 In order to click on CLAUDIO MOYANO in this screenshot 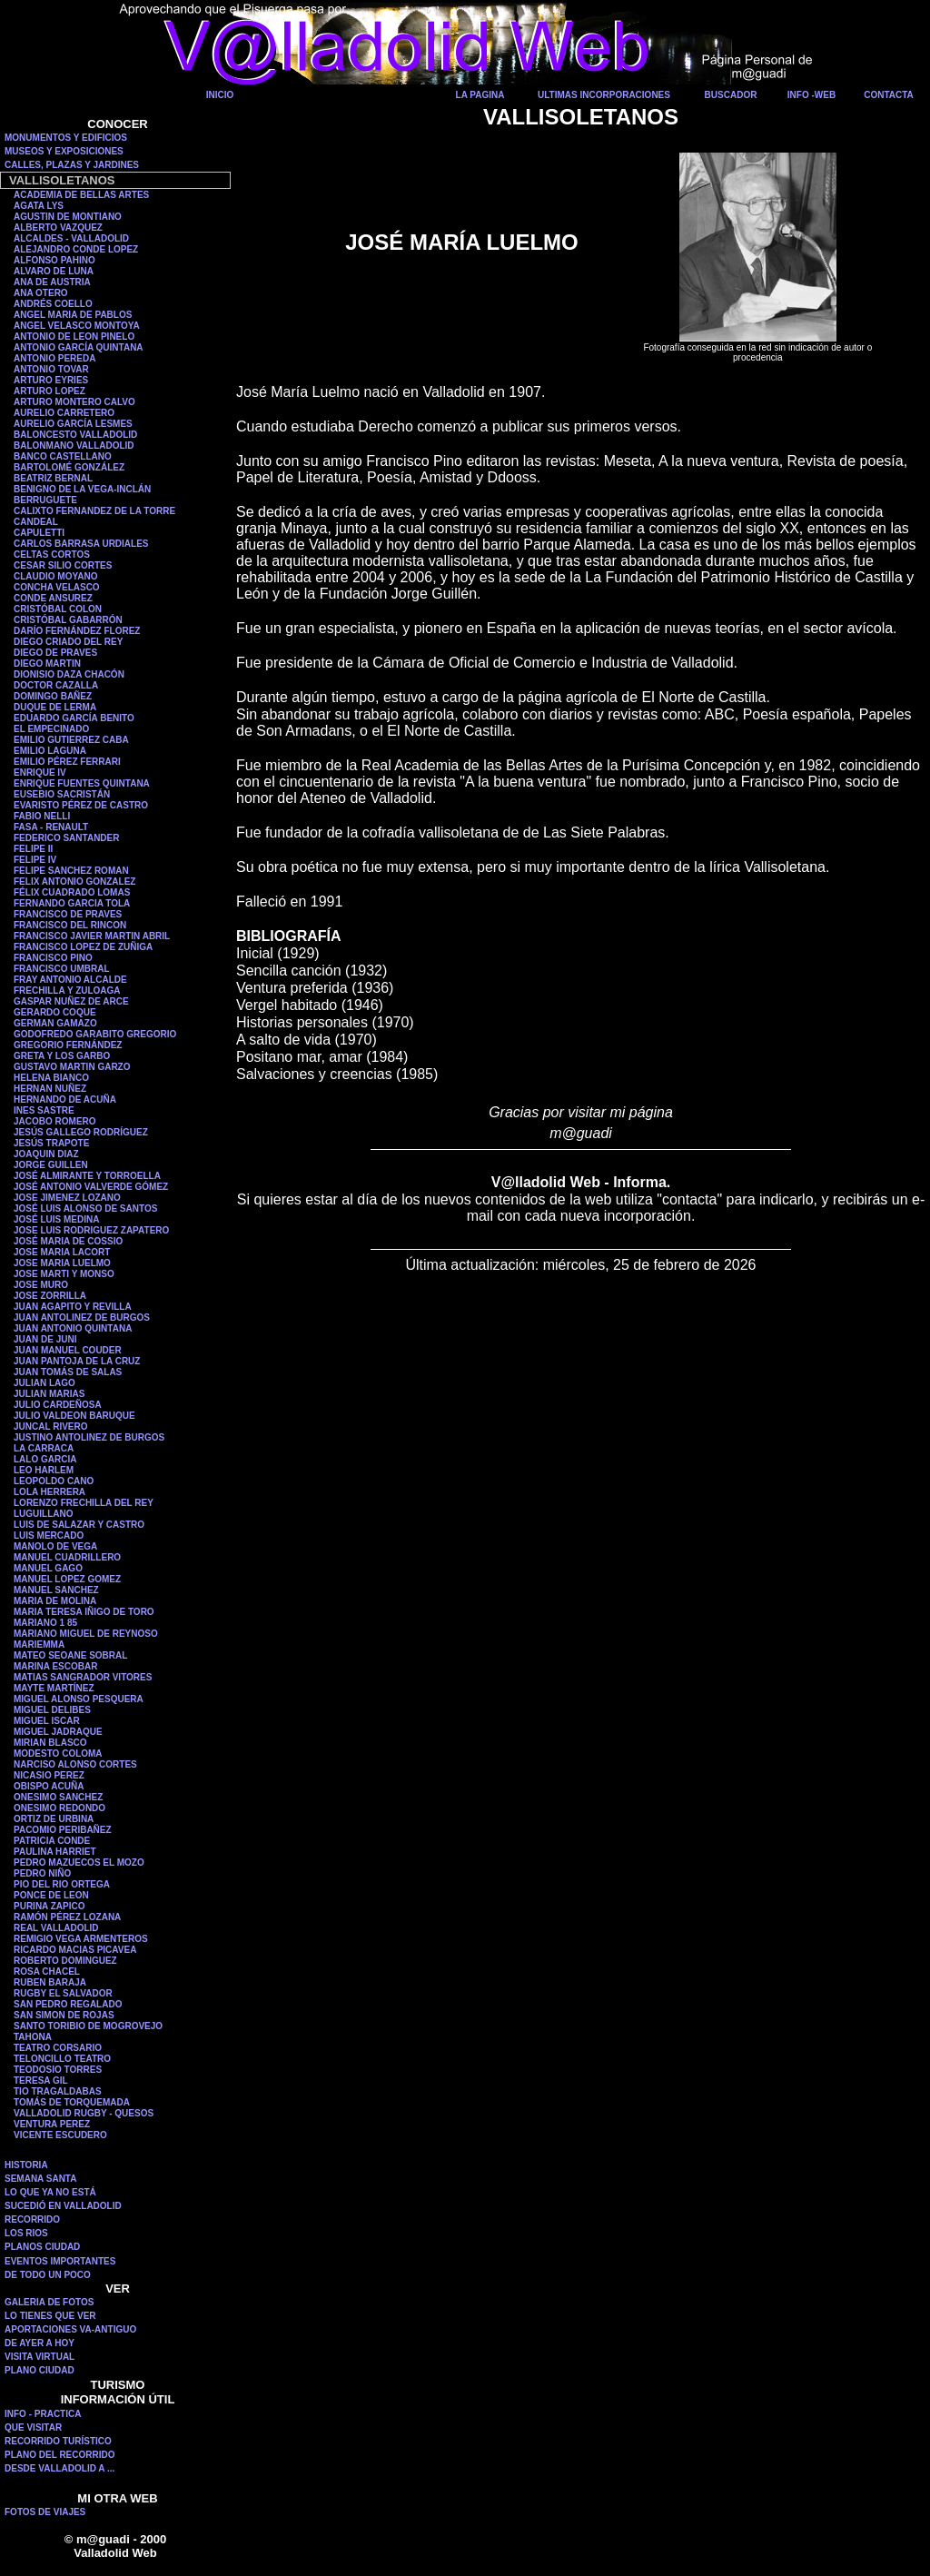, I will do `click(55, 576)`.